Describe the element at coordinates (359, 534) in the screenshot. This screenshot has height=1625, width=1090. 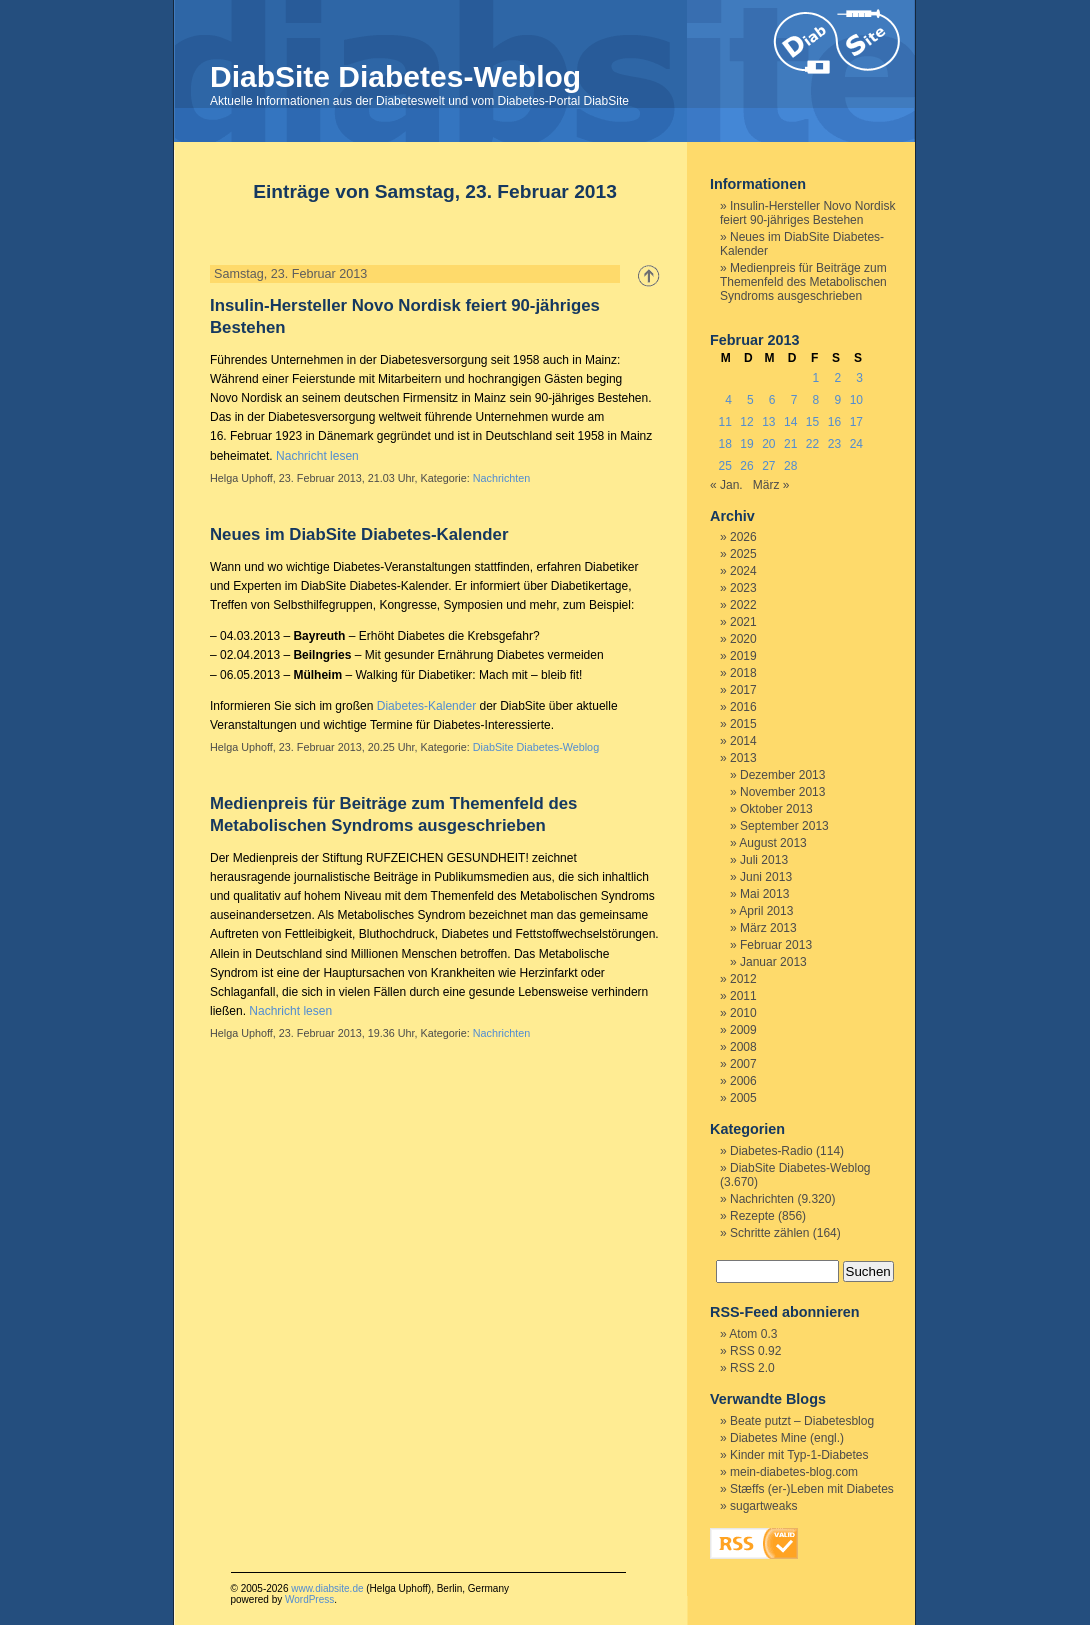
I see `Neues im DiabSite Diabetes-Kalender` at that location.